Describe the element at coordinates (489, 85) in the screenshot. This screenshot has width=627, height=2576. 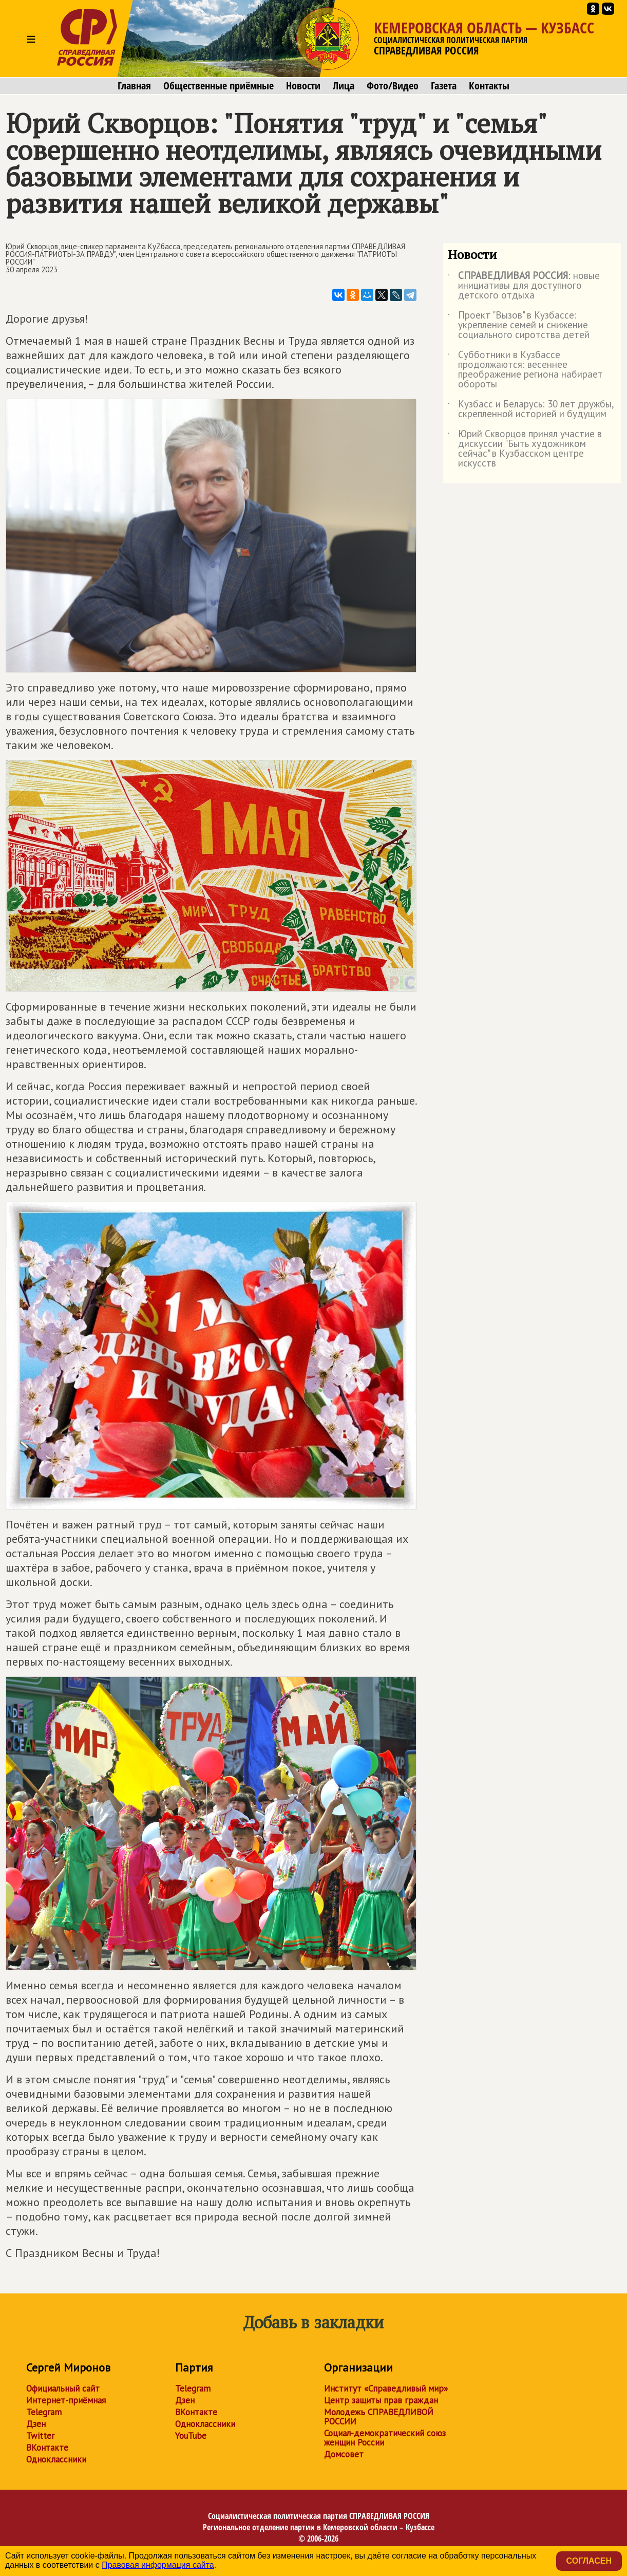
I see `Контакты` at that location.